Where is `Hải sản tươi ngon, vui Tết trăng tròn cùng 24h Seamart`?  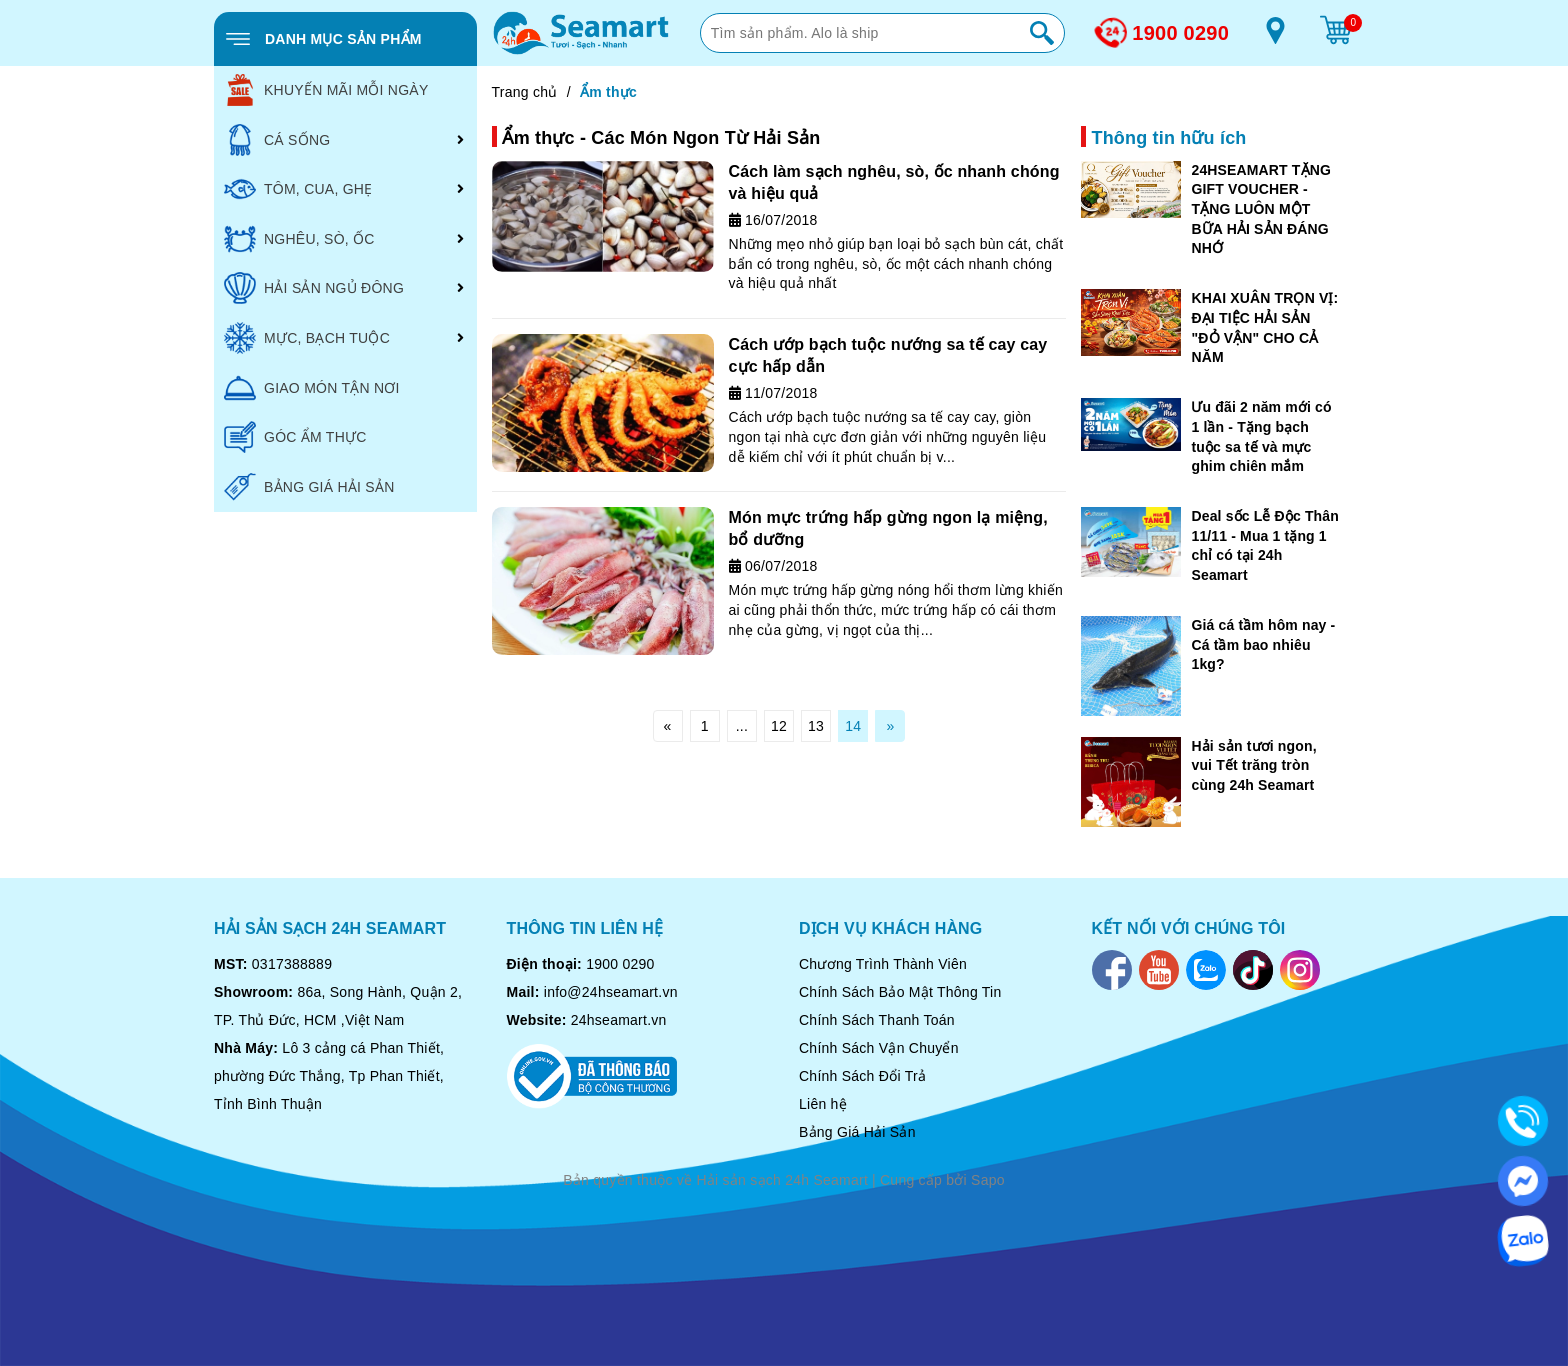 Hải sản tươi ngon, vui Tết trăng tròn cùng 24h Seamart is located at coordinates (1253, 765).